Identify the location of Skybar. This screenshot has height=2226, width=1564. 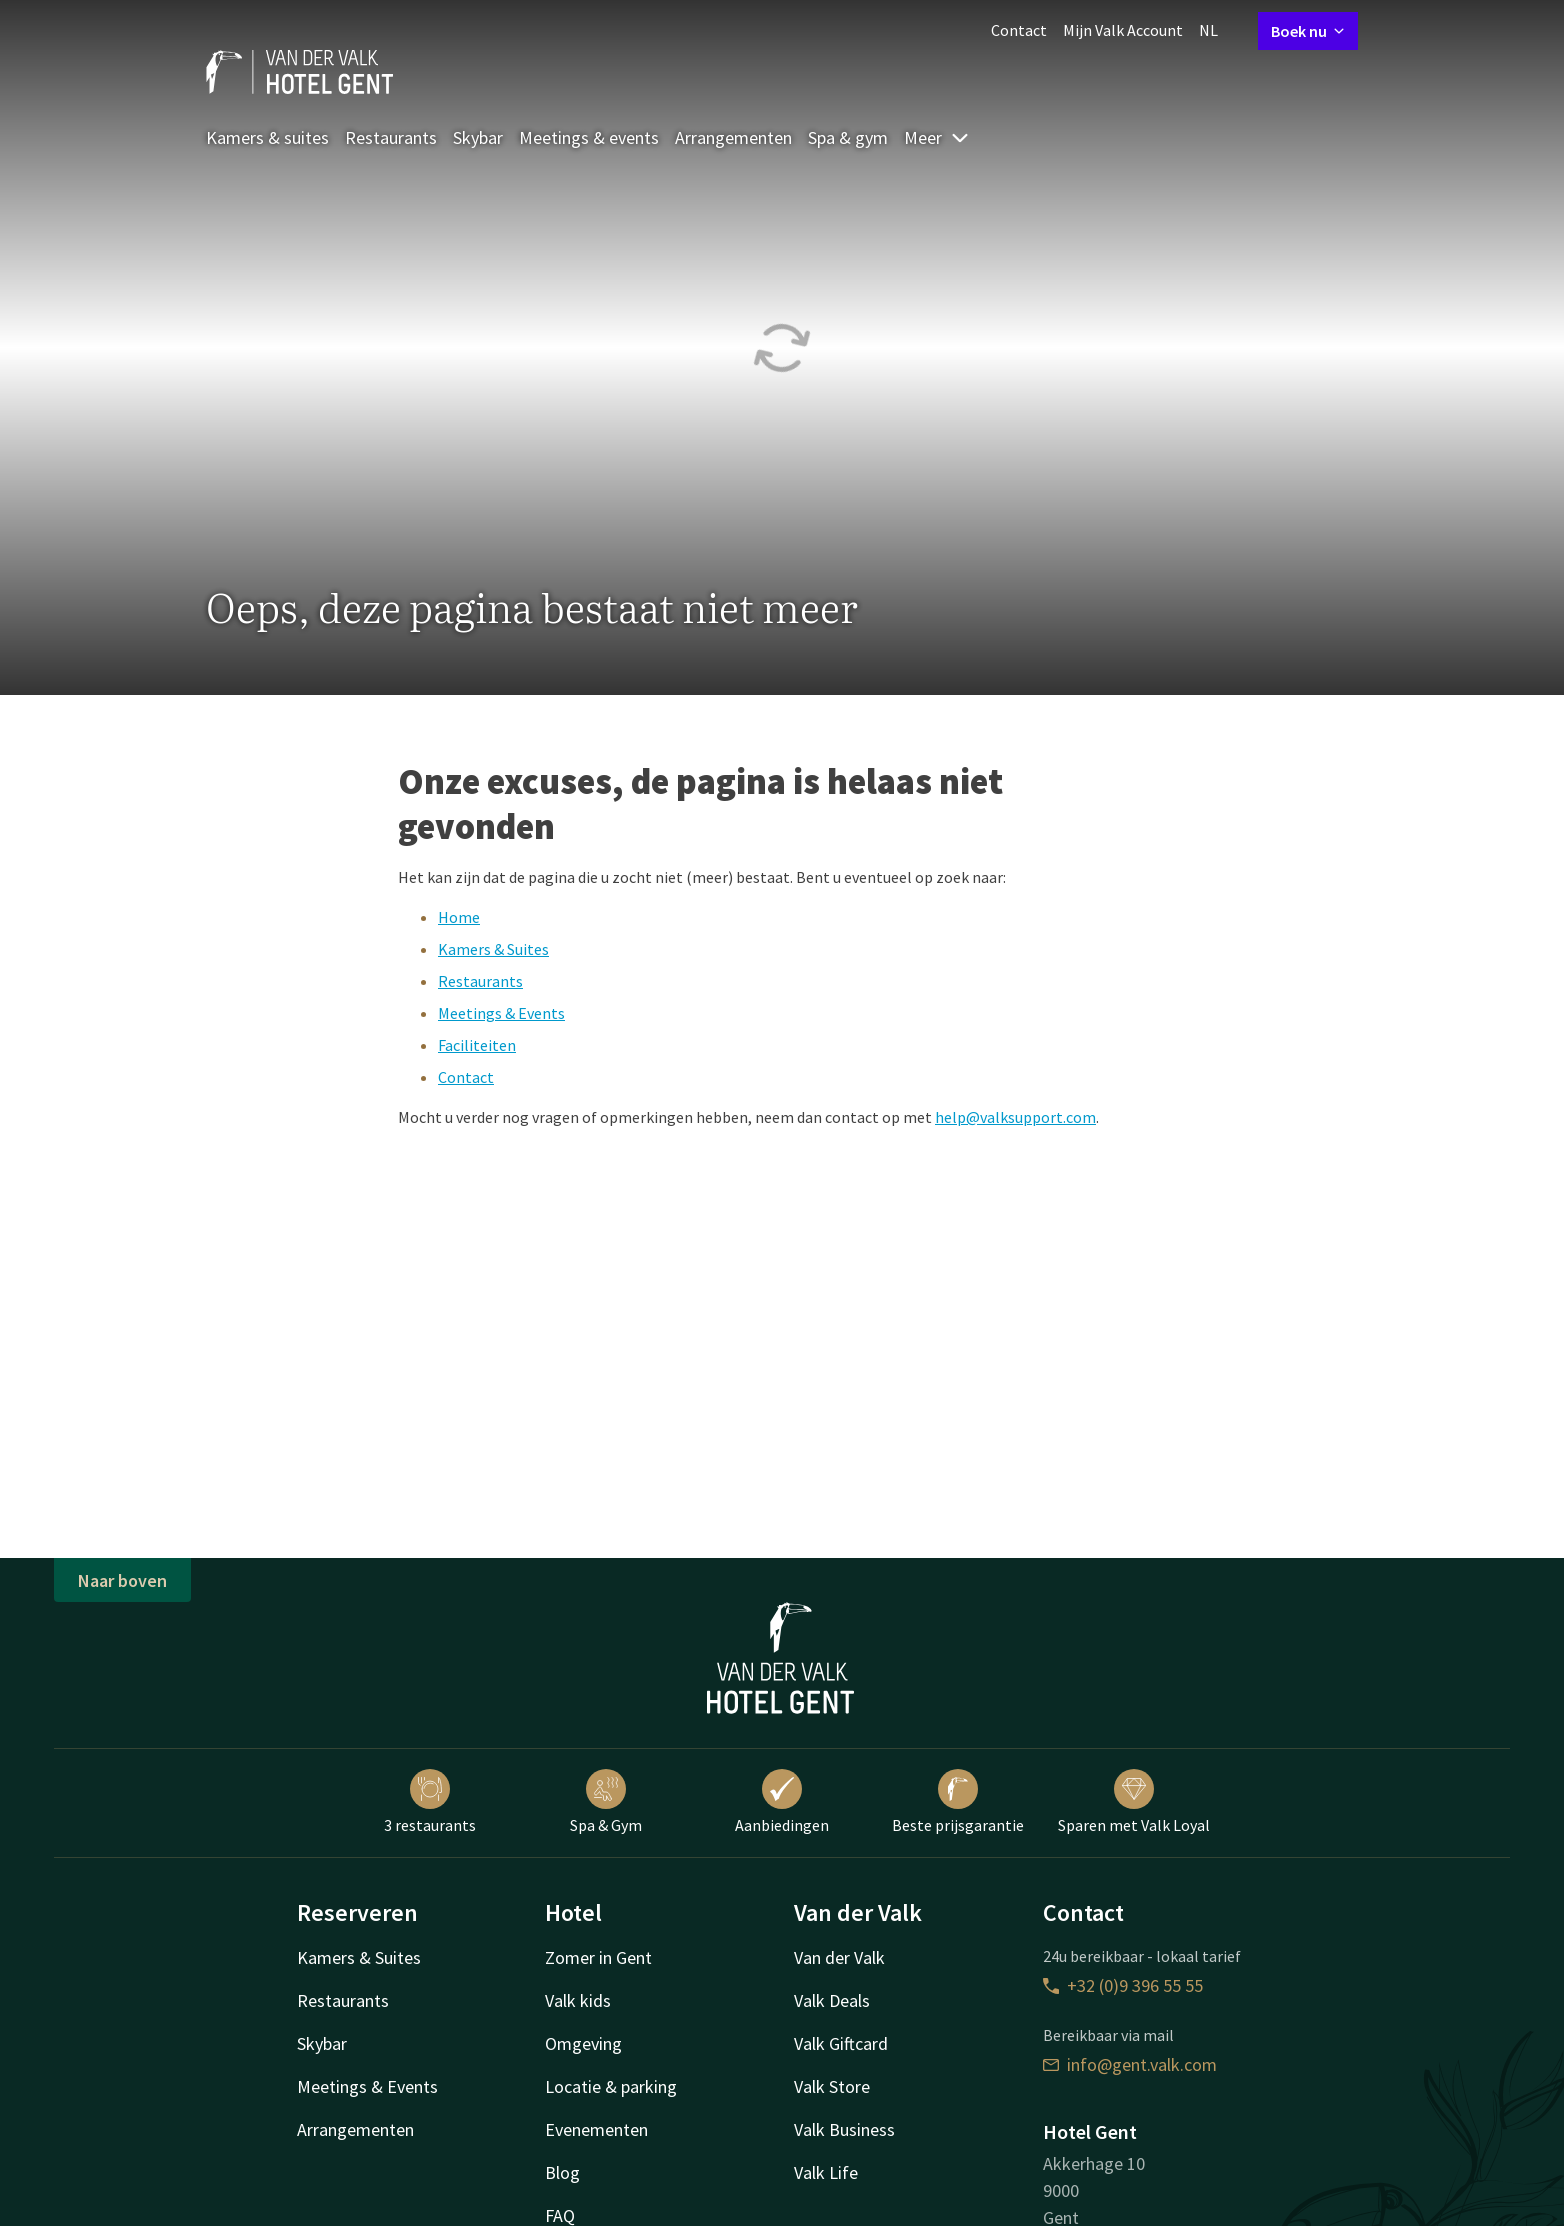
(478, 137).